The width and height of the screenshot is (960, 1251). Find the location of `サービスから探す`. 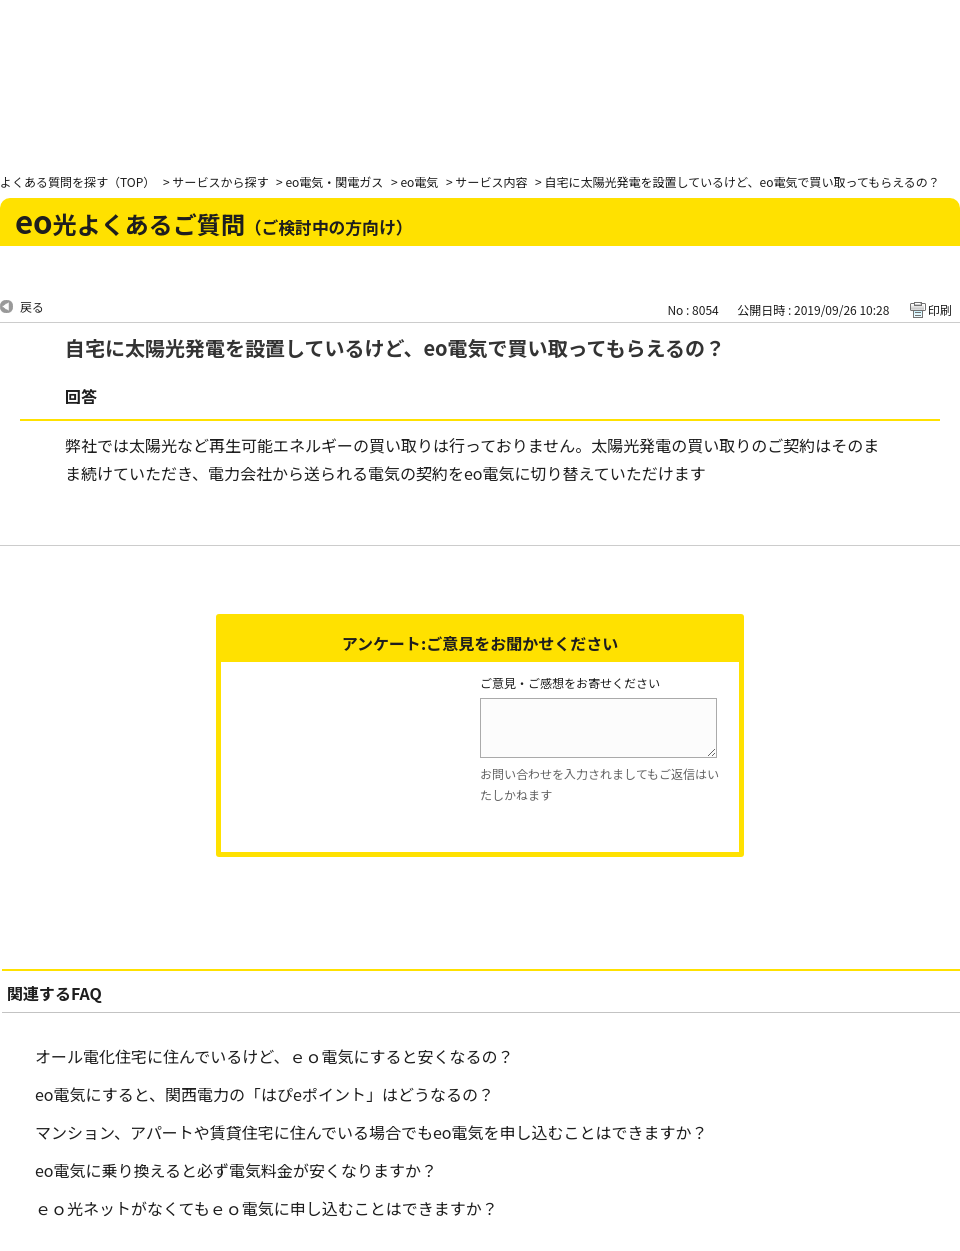

サービスから探す is located at coordinates (220, 181).